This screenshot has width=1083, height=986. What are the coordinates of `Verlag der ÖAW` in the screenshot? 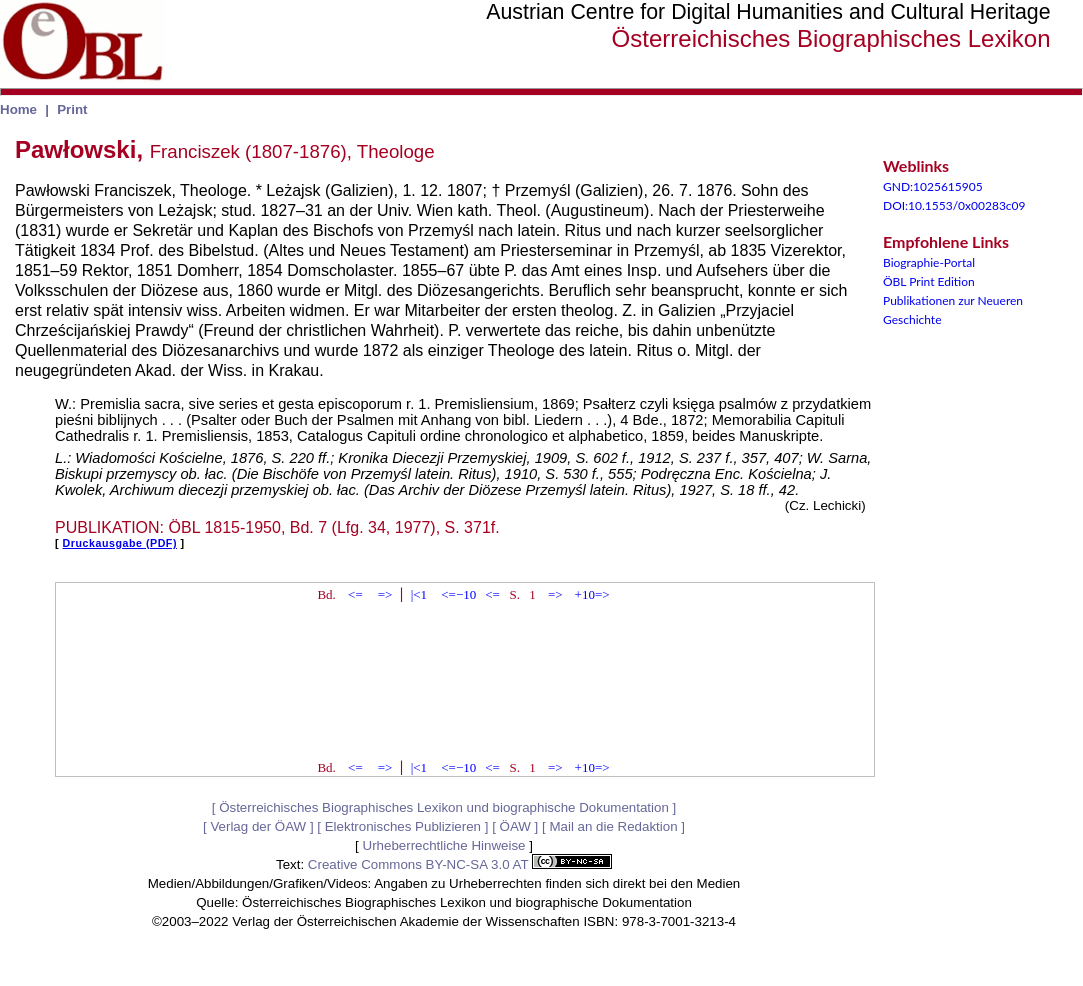 It's located at (258, 826).